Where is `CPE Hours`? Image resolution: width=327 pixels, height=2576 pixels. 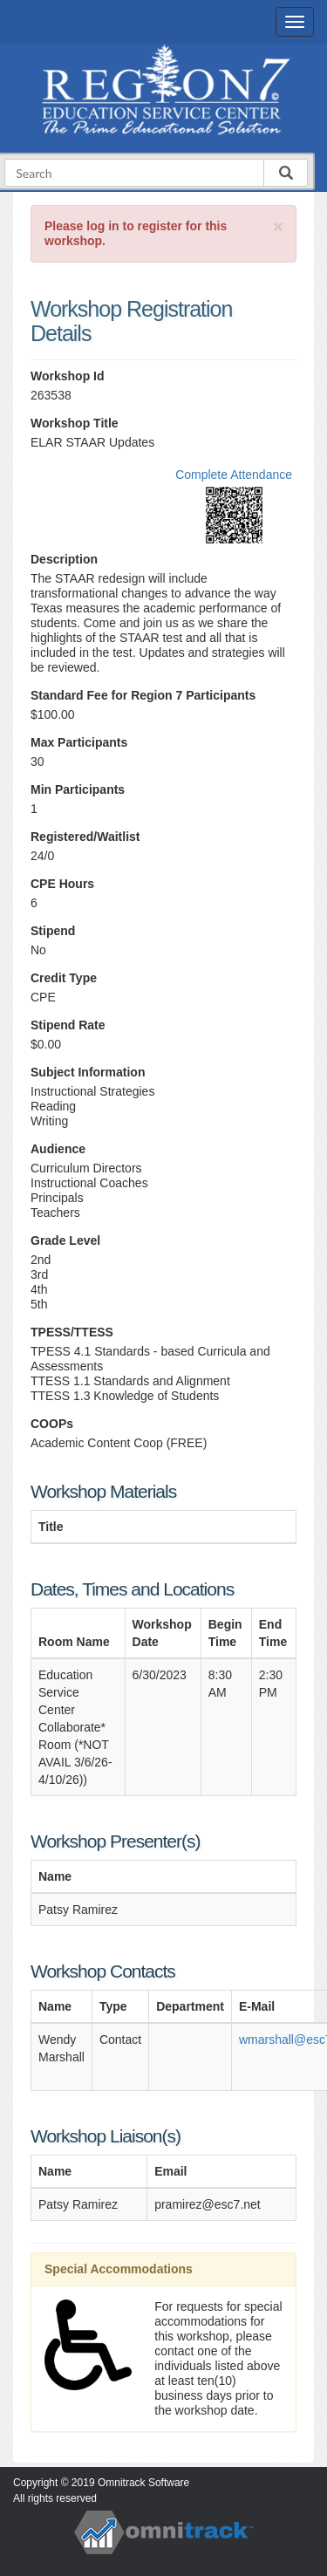 CPE Hours is located at coordinates (62, 884).